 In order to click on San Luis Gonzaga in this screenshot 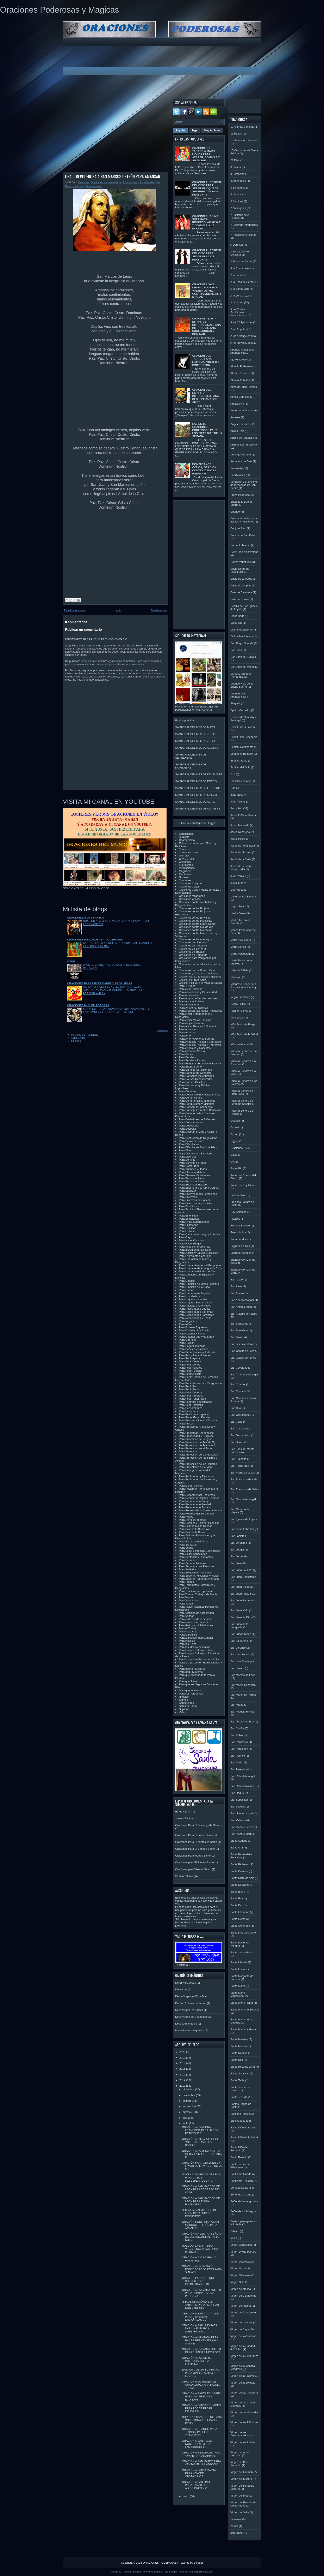, I will do `click(241, 1661)`.